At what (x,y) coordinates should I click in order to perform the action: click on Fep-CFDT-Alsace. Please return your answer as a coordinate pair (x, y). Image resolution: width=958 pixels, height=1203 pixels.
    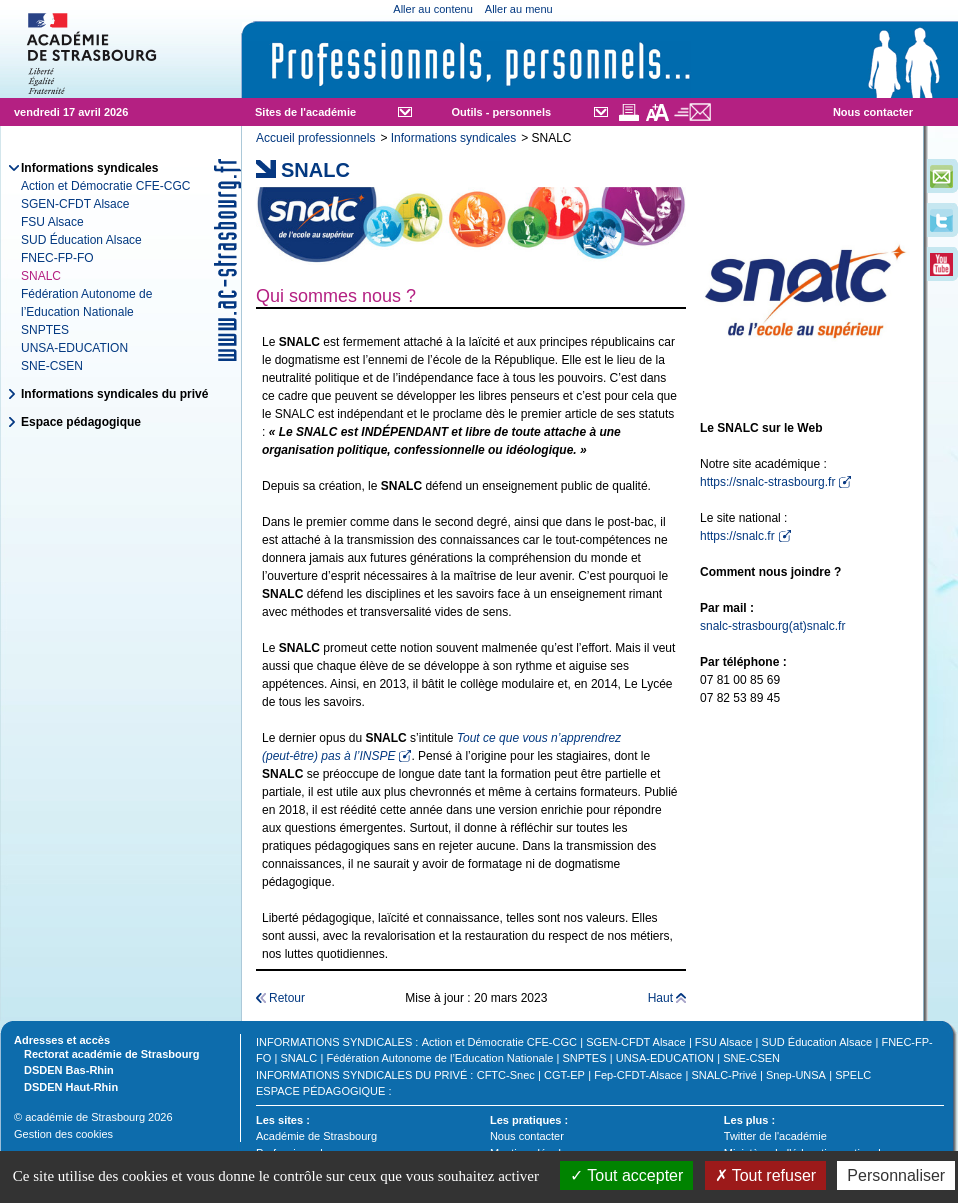
    Looking at the image, I should click on (638, 1075).